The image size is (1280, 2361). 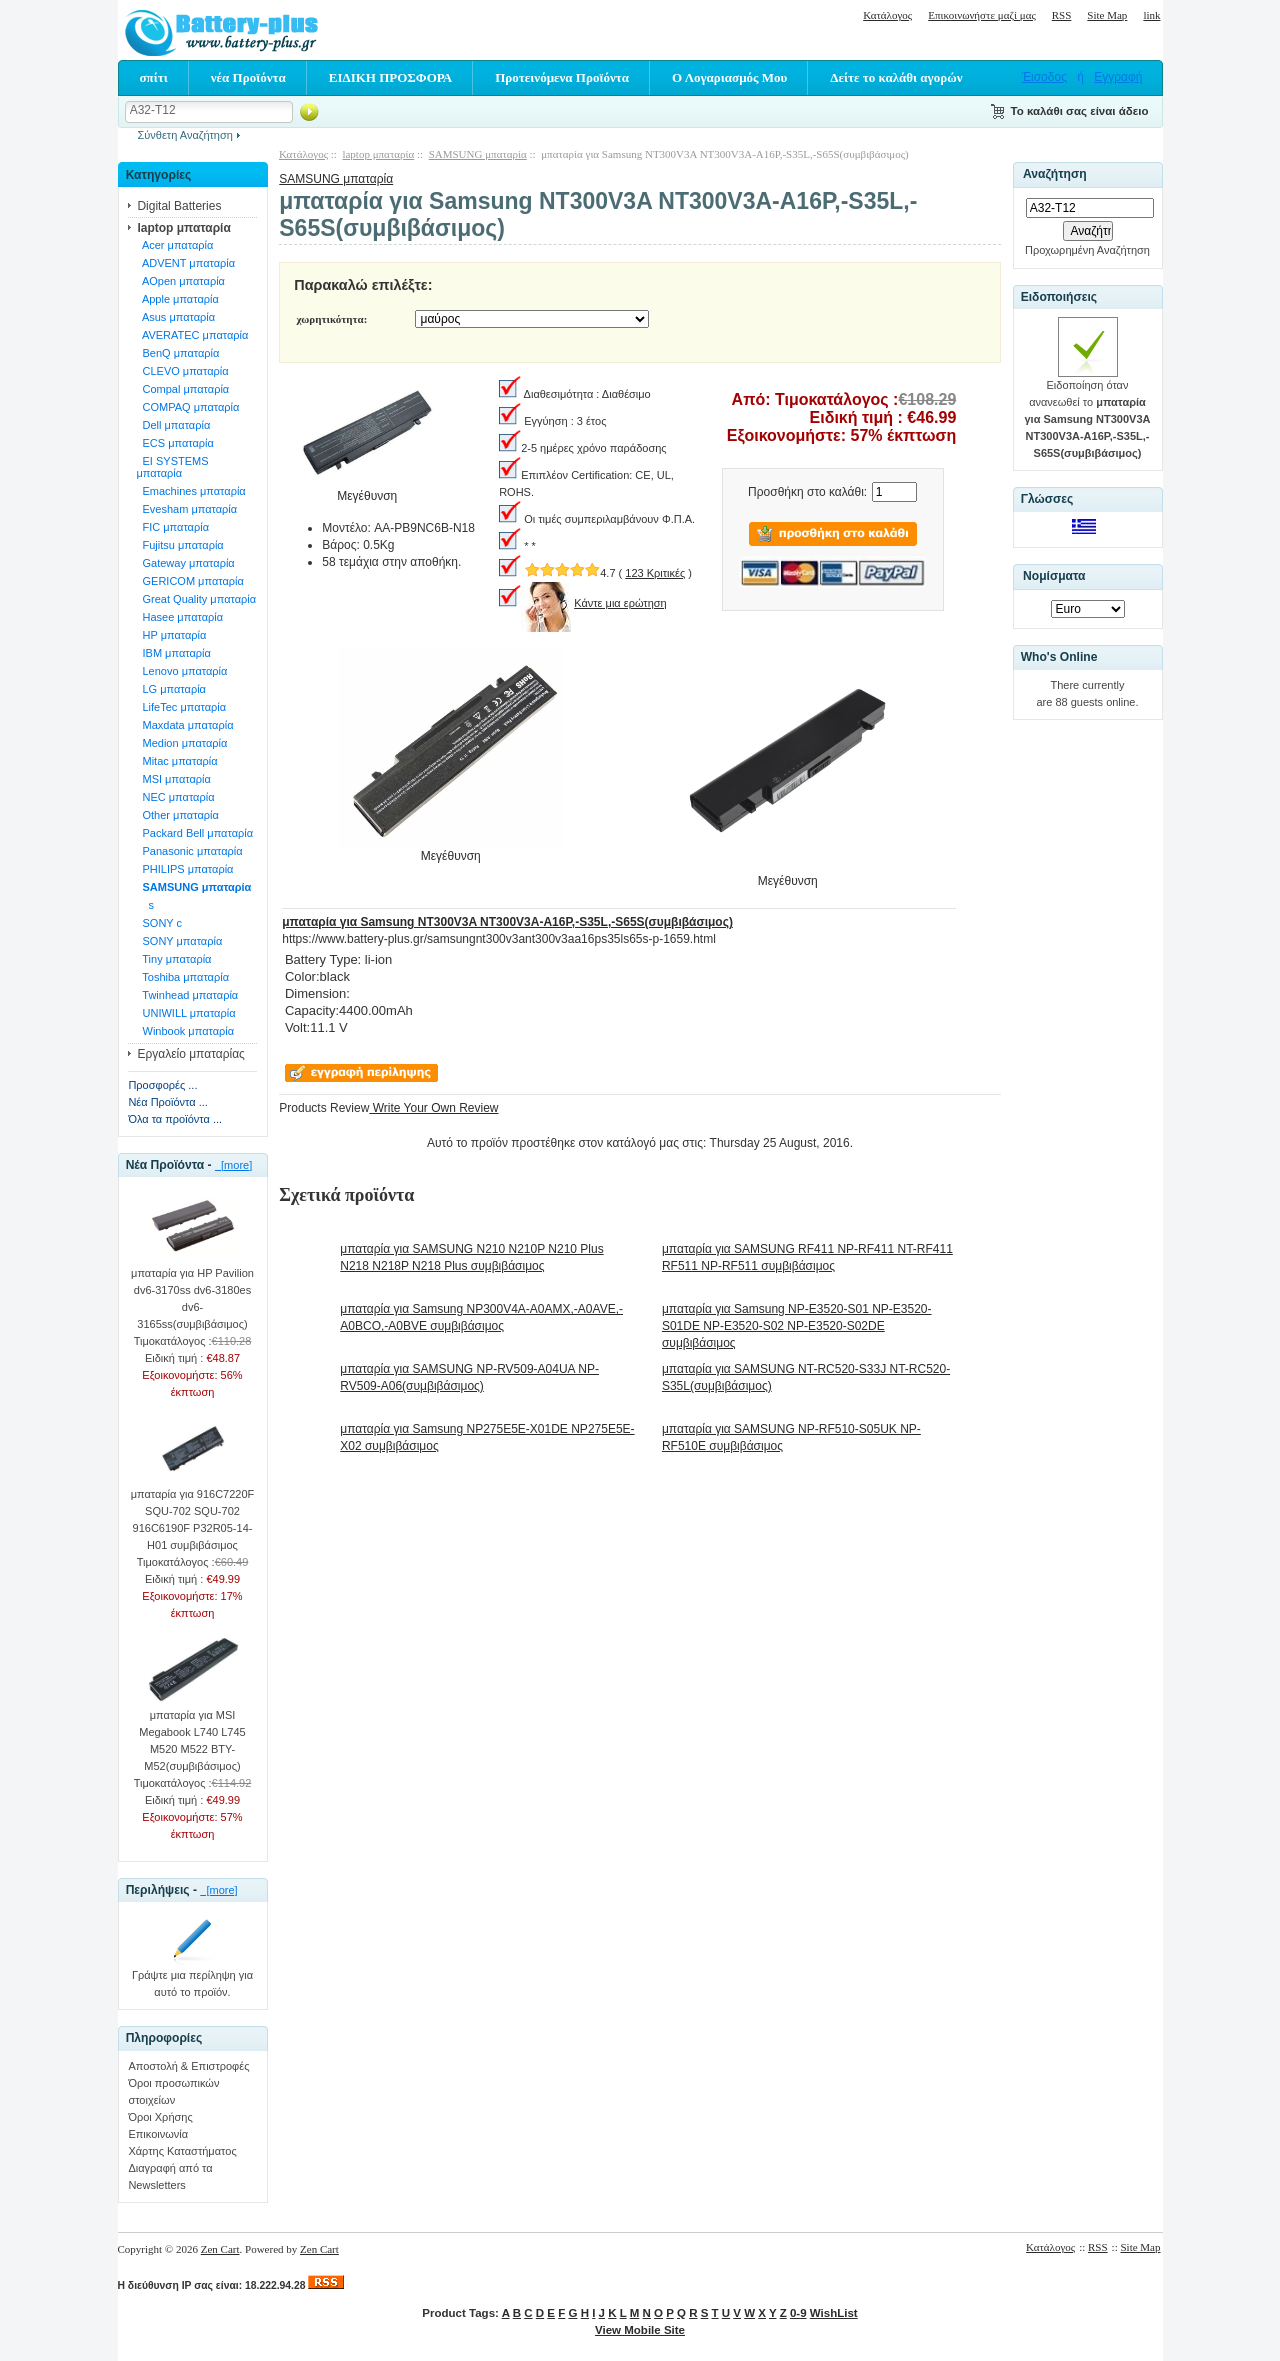 What do you see at coordinates (1087, 250) in the screenshot?
I see `Προχωρημένη Αναζήτηση` at bounding box center [1087, 250].